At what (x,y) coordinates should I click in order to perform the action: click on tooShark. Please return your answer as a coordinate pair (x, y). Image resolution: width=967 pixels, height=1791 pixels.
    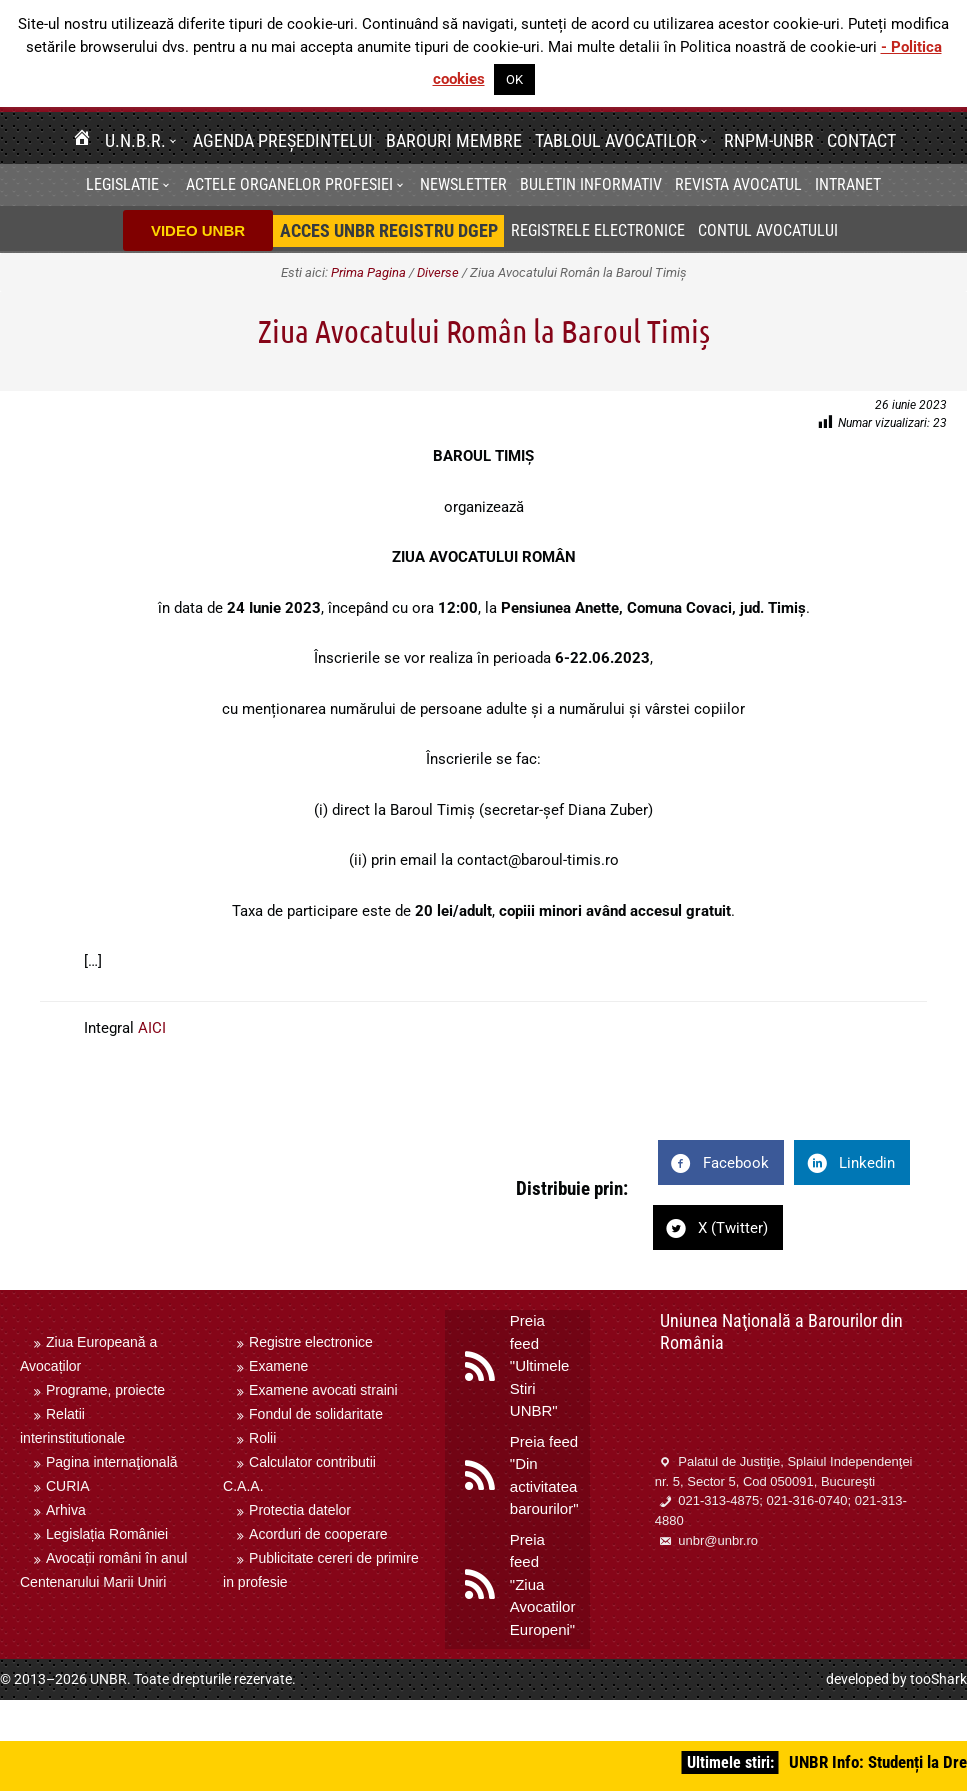
    Looking at the image, I should click on (938, 1679).